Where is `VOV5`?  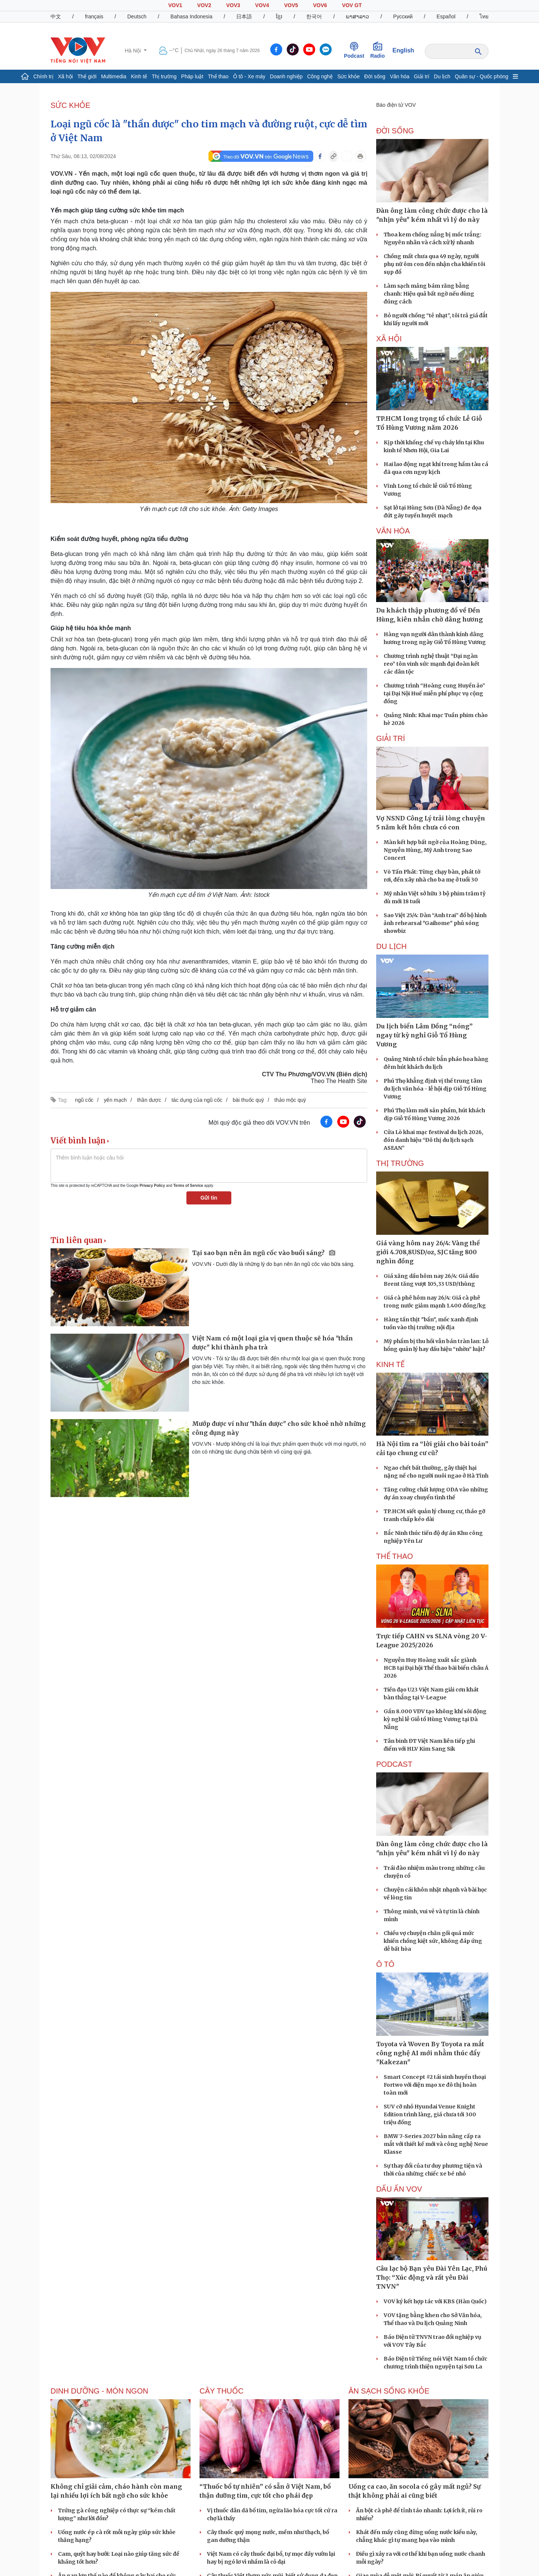 VOV5 is located at coordinates (291, 5).